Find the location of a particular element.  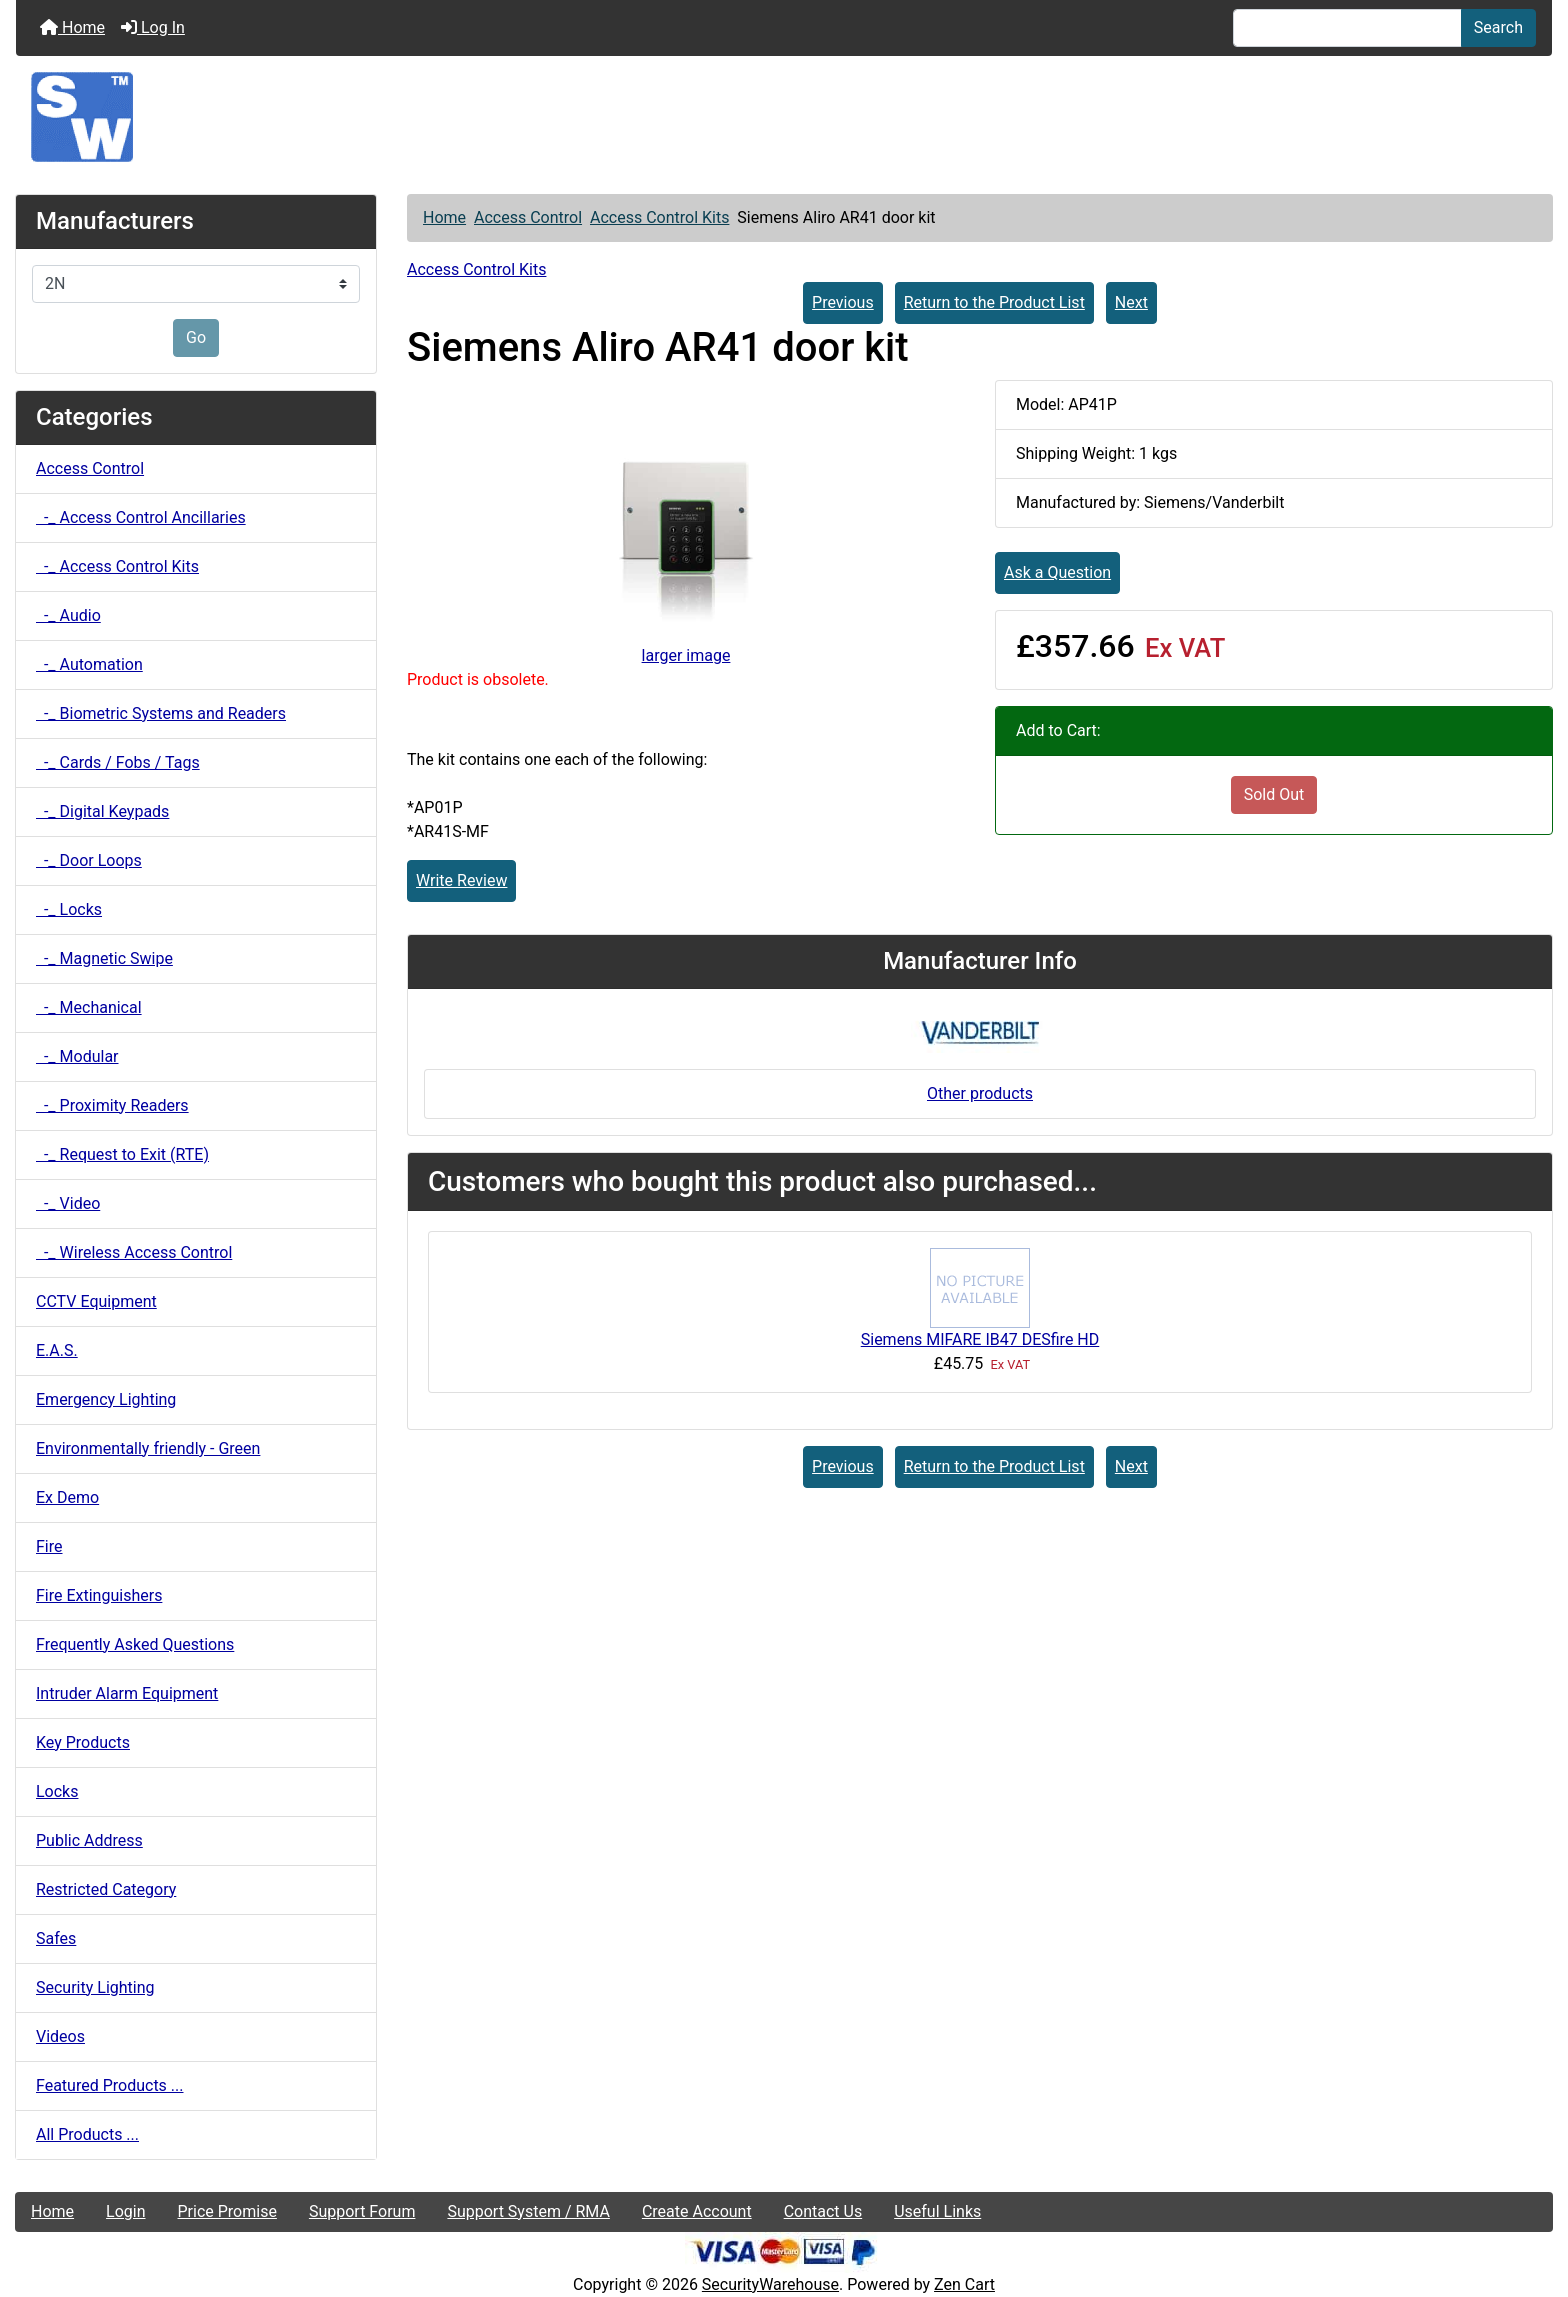

Siemens MIFARE IB47 DESfire HD is located at coordinates (980, 1339).